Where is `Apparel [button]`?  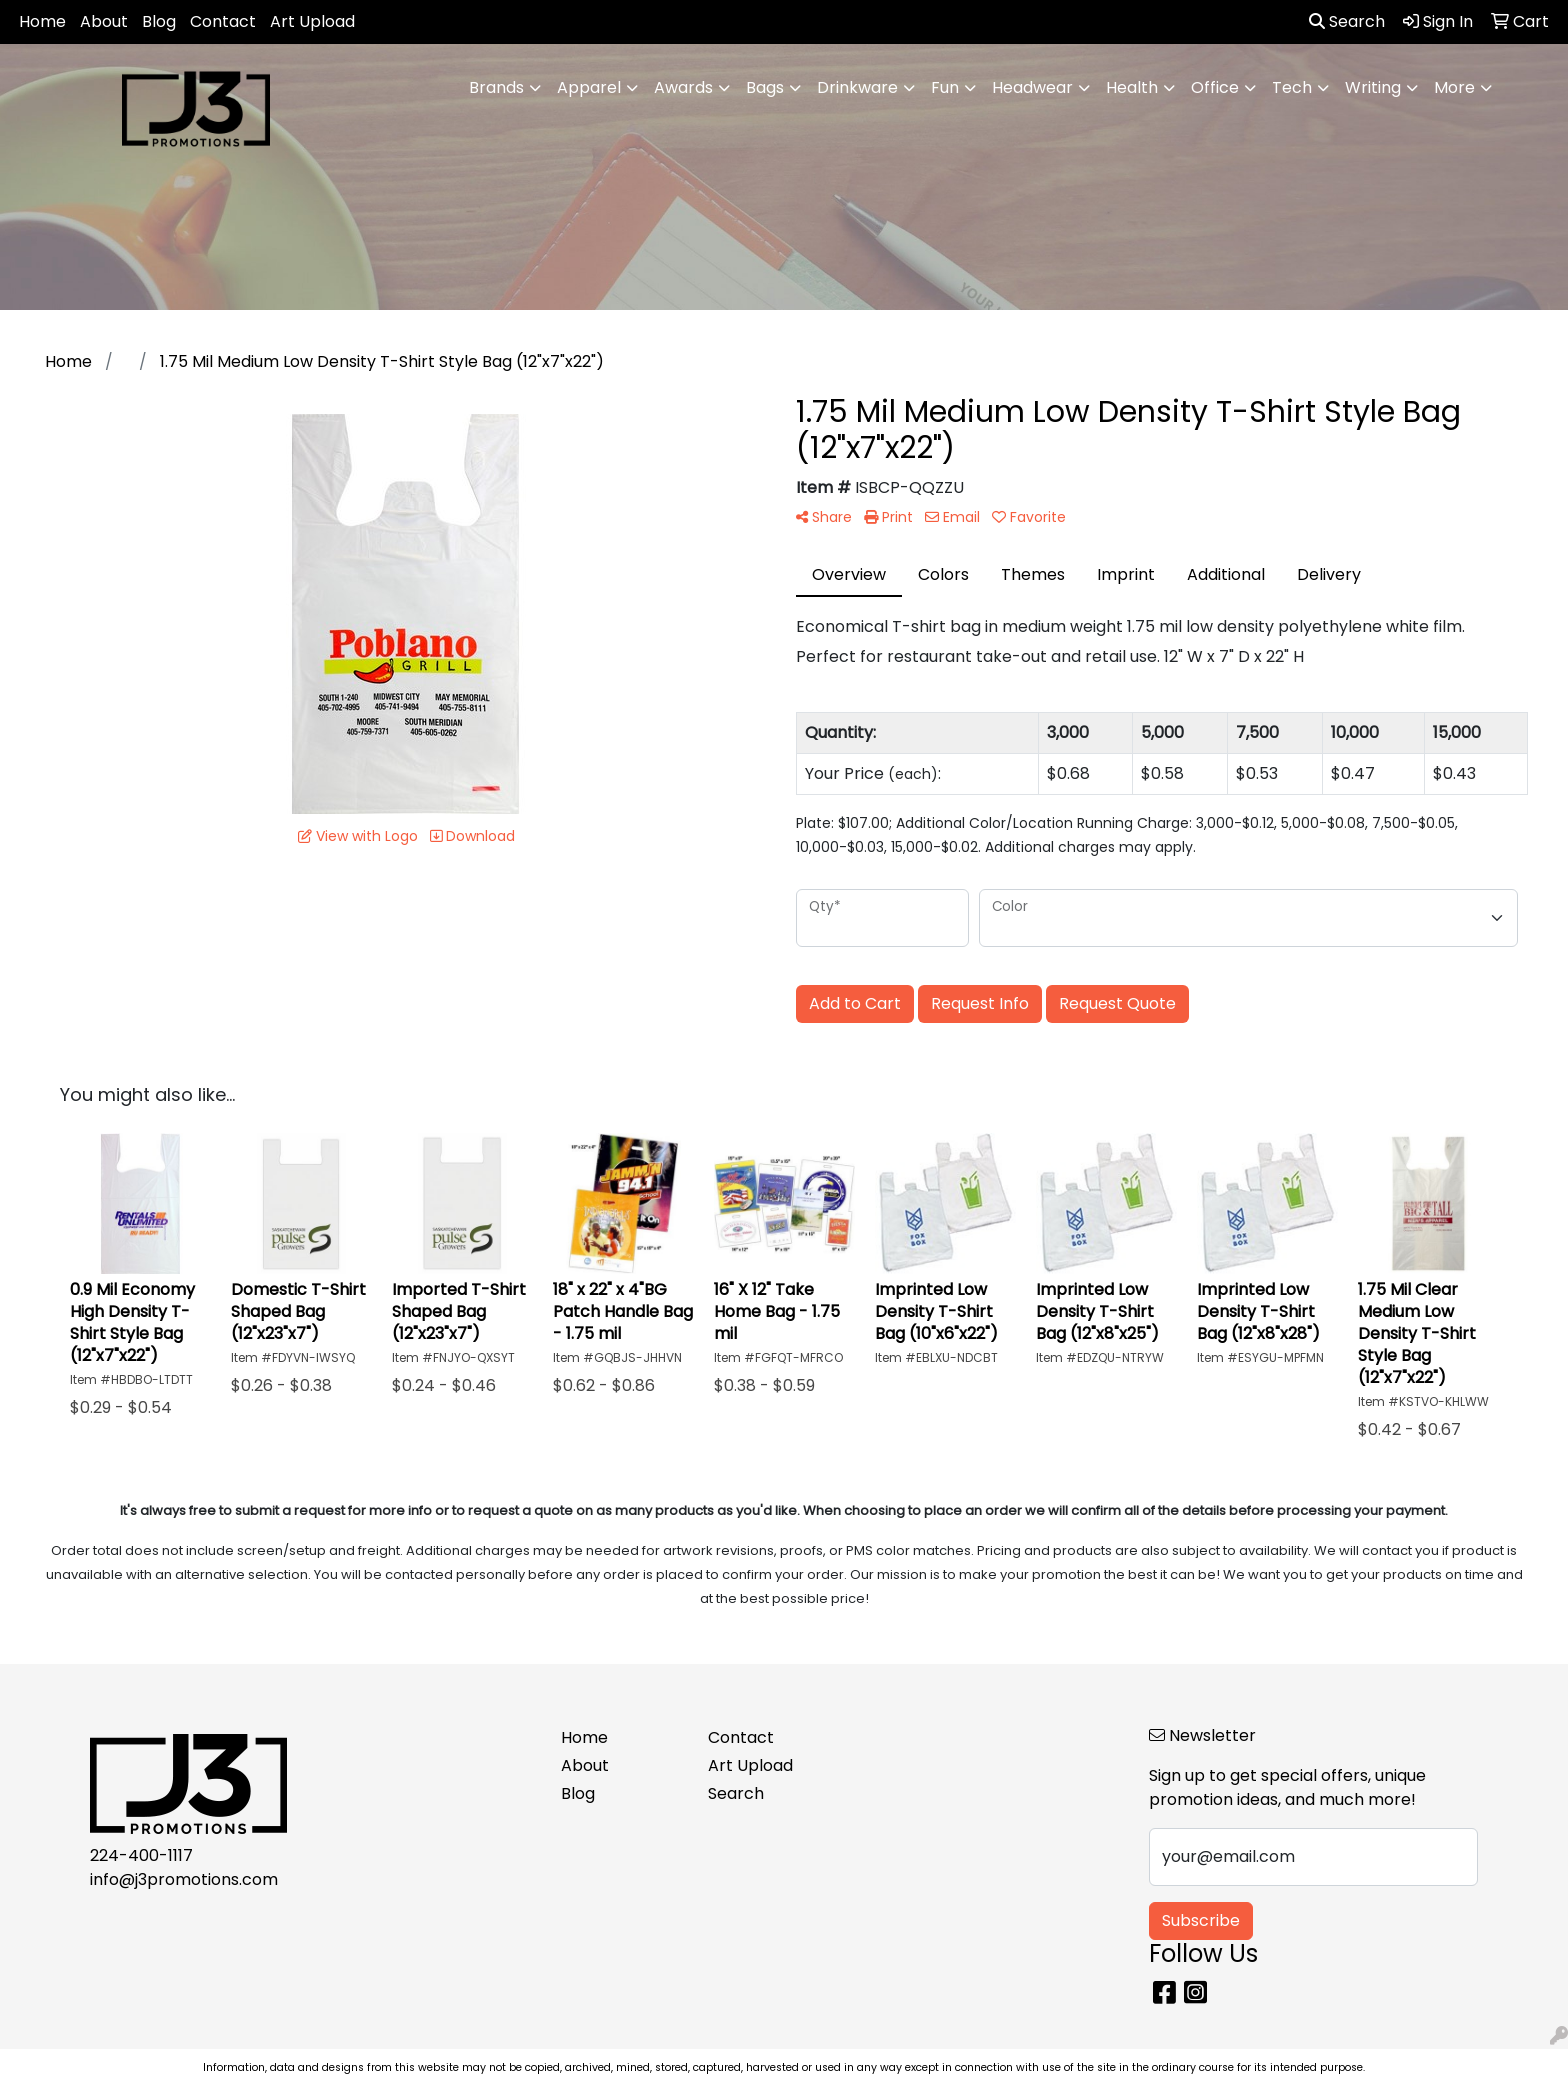 Apparel [button] is located at coordinates (589, 87).